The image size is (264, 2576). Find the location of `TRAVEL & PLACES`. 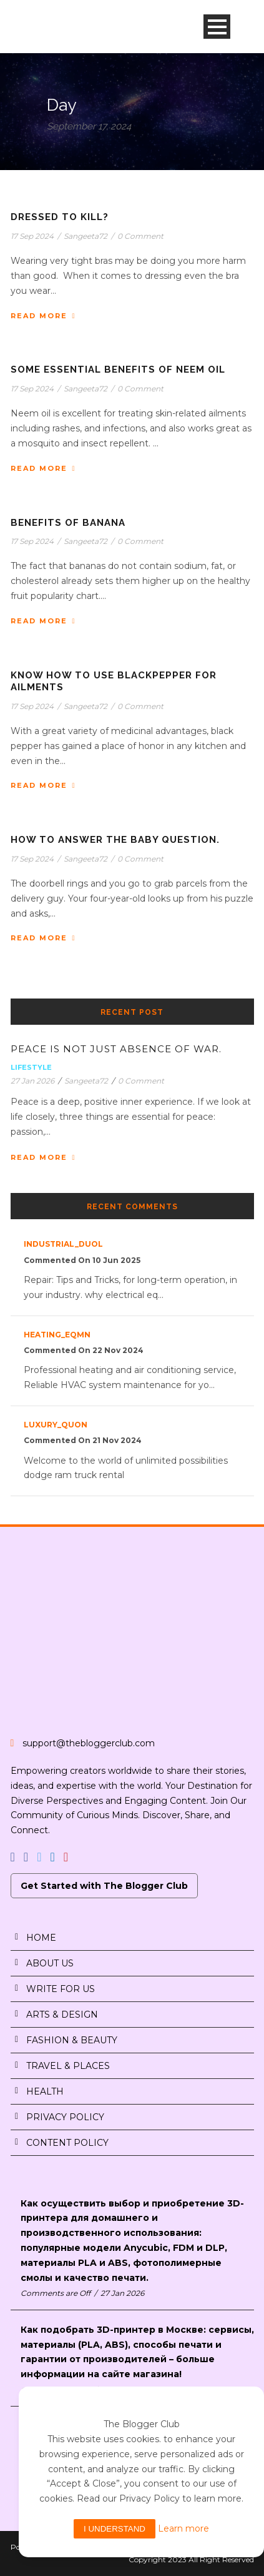

TRAVEL & PLACES is located at coordinates (68, 2065).